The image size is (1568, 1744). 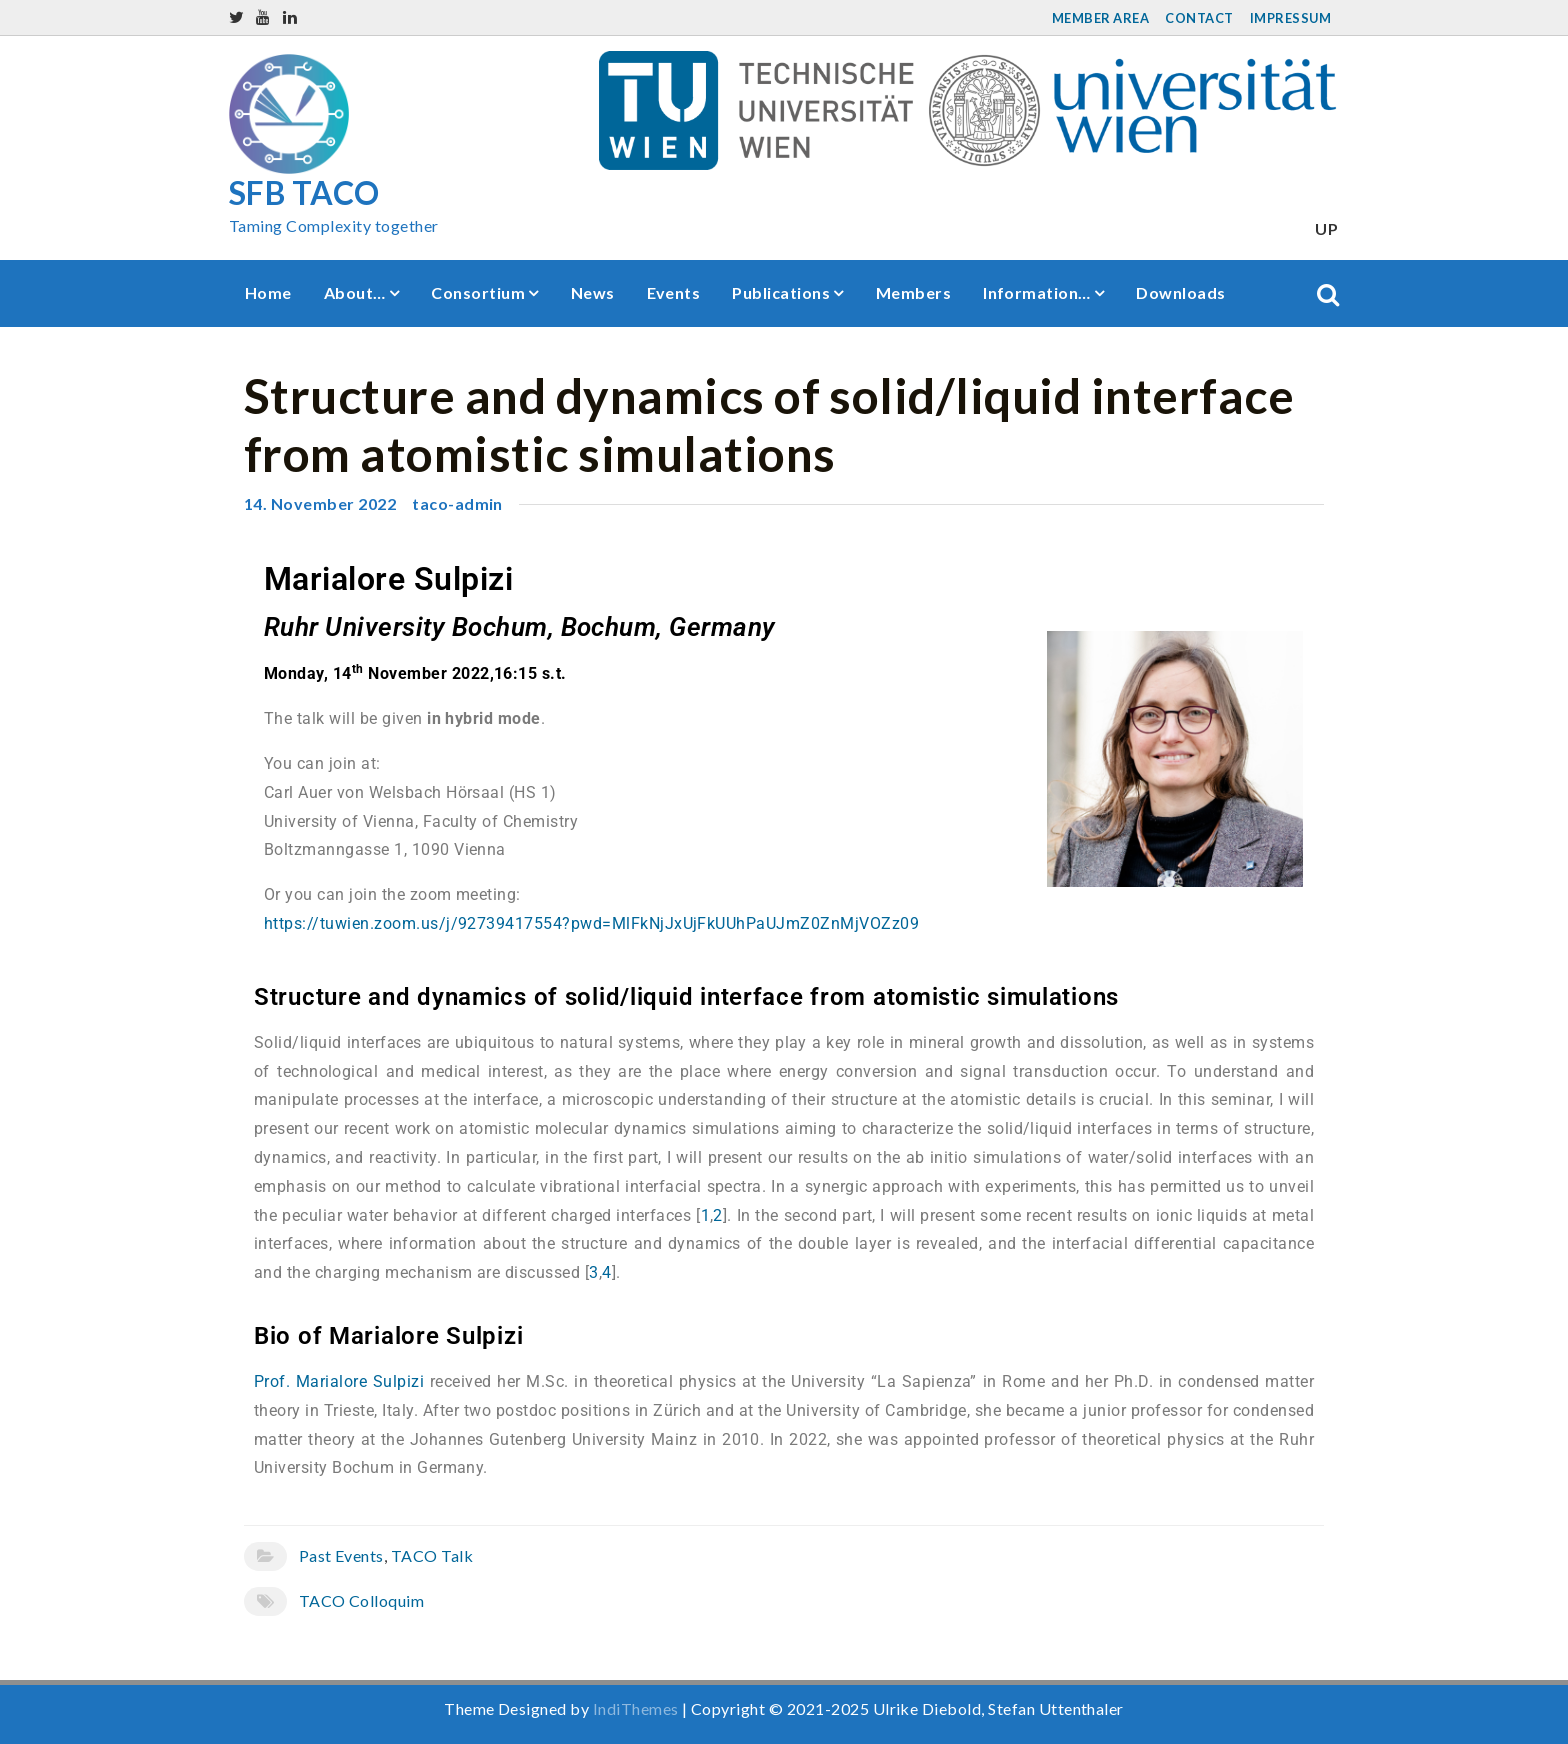 What do you see at coordinates (1037, 292) in the screenshot?
I see `Information…` at bounding box center [1037, 292].